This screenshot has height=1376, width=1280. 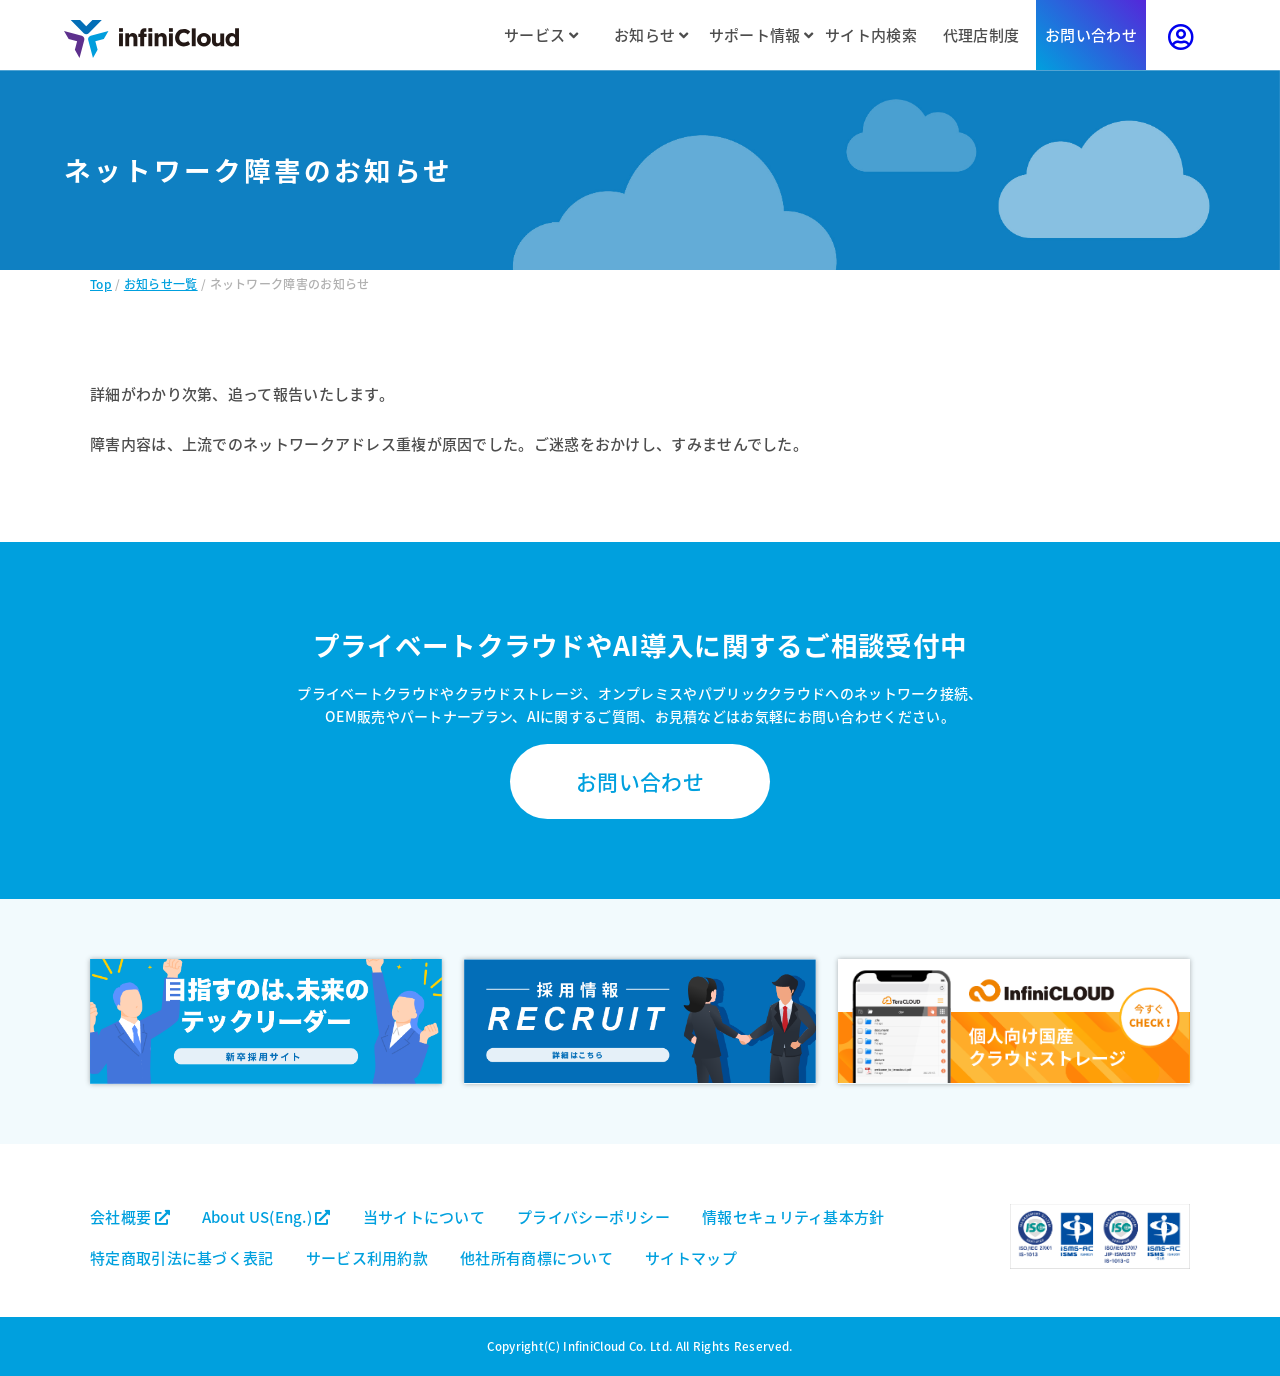 I want to click on Top, so click(x=101, y=283).